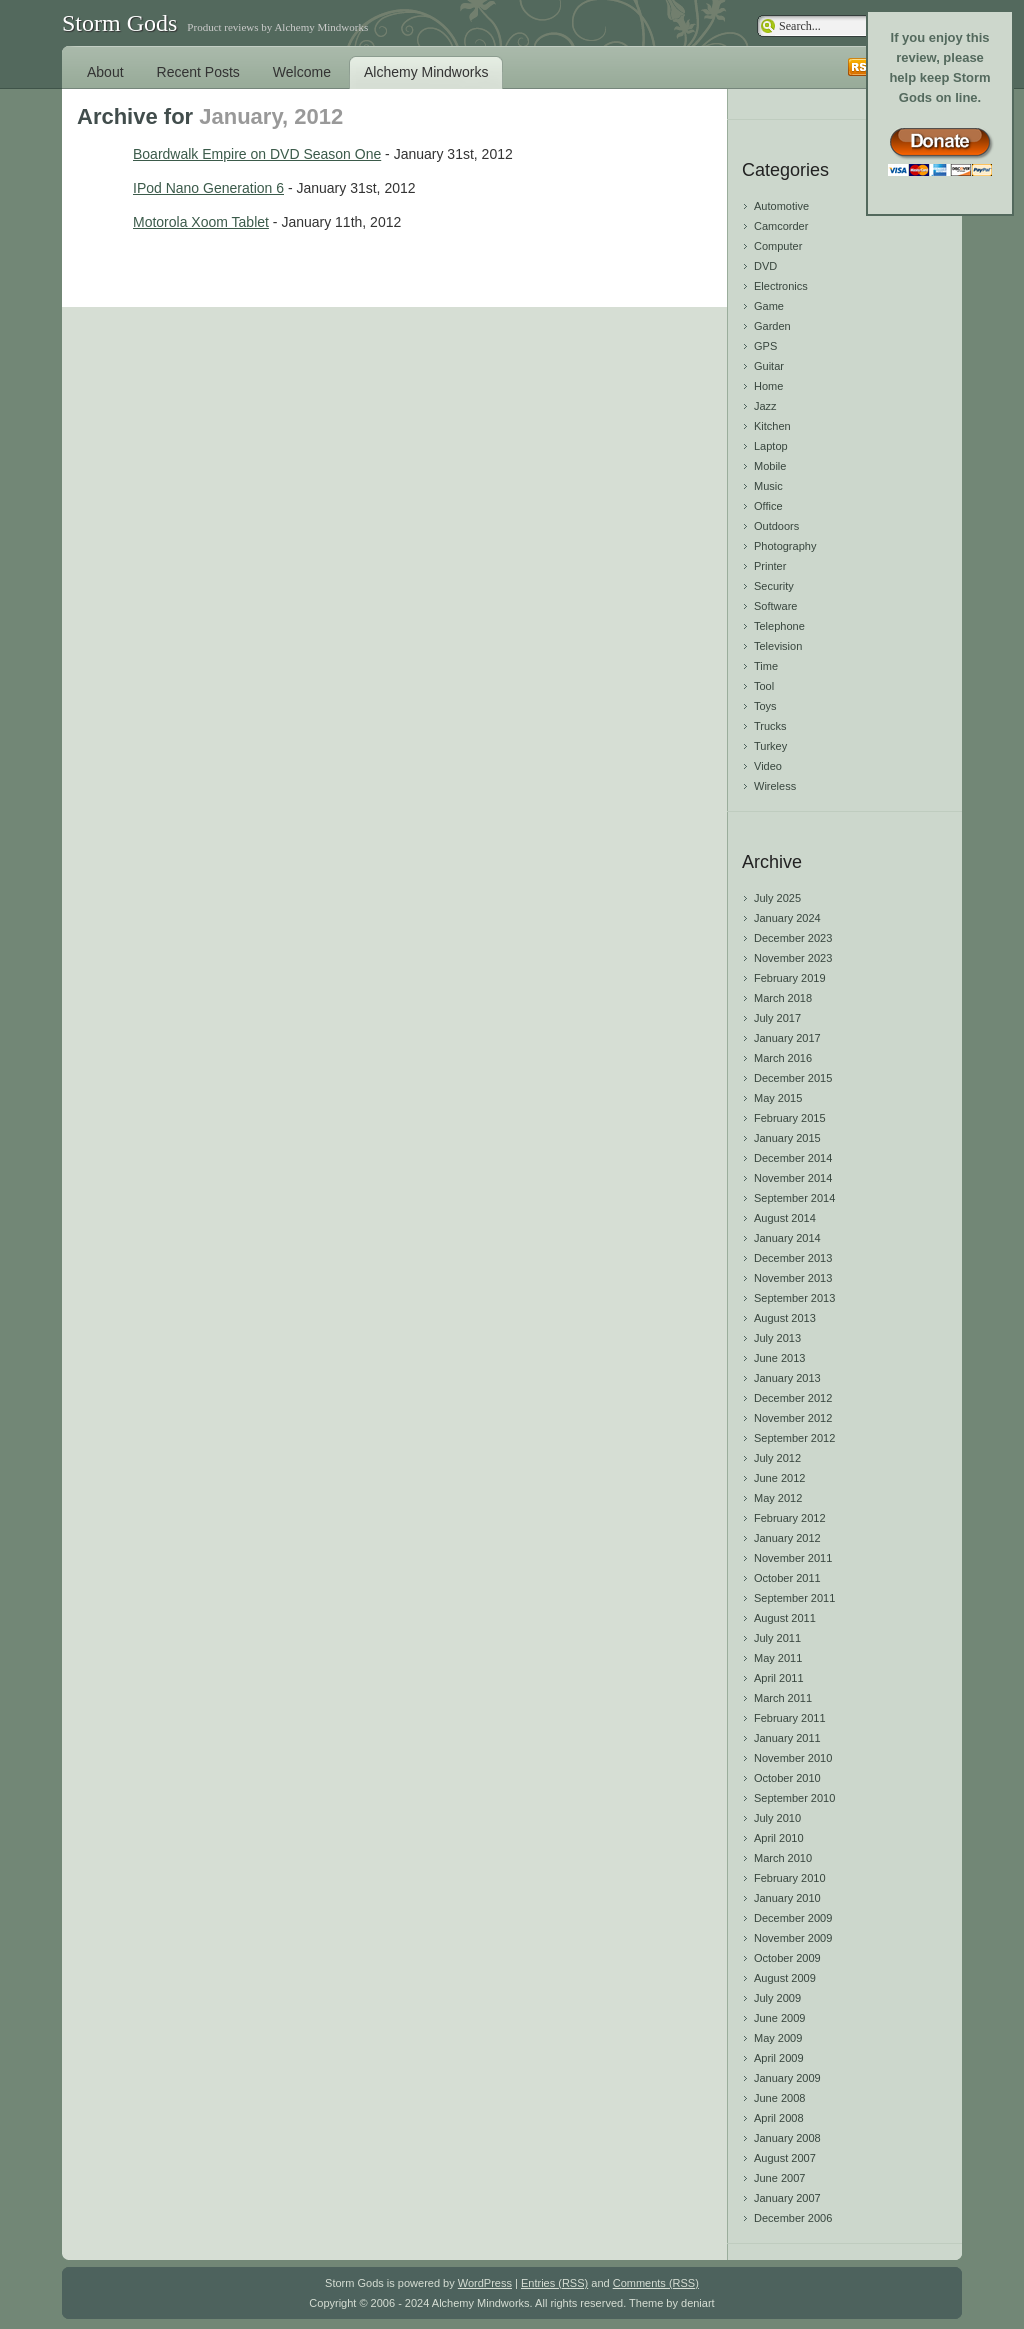 The image size is (1024, 2329). Describe the element at coordinates (778, 2038) in the screenshot. I see `May 2009` at that location.